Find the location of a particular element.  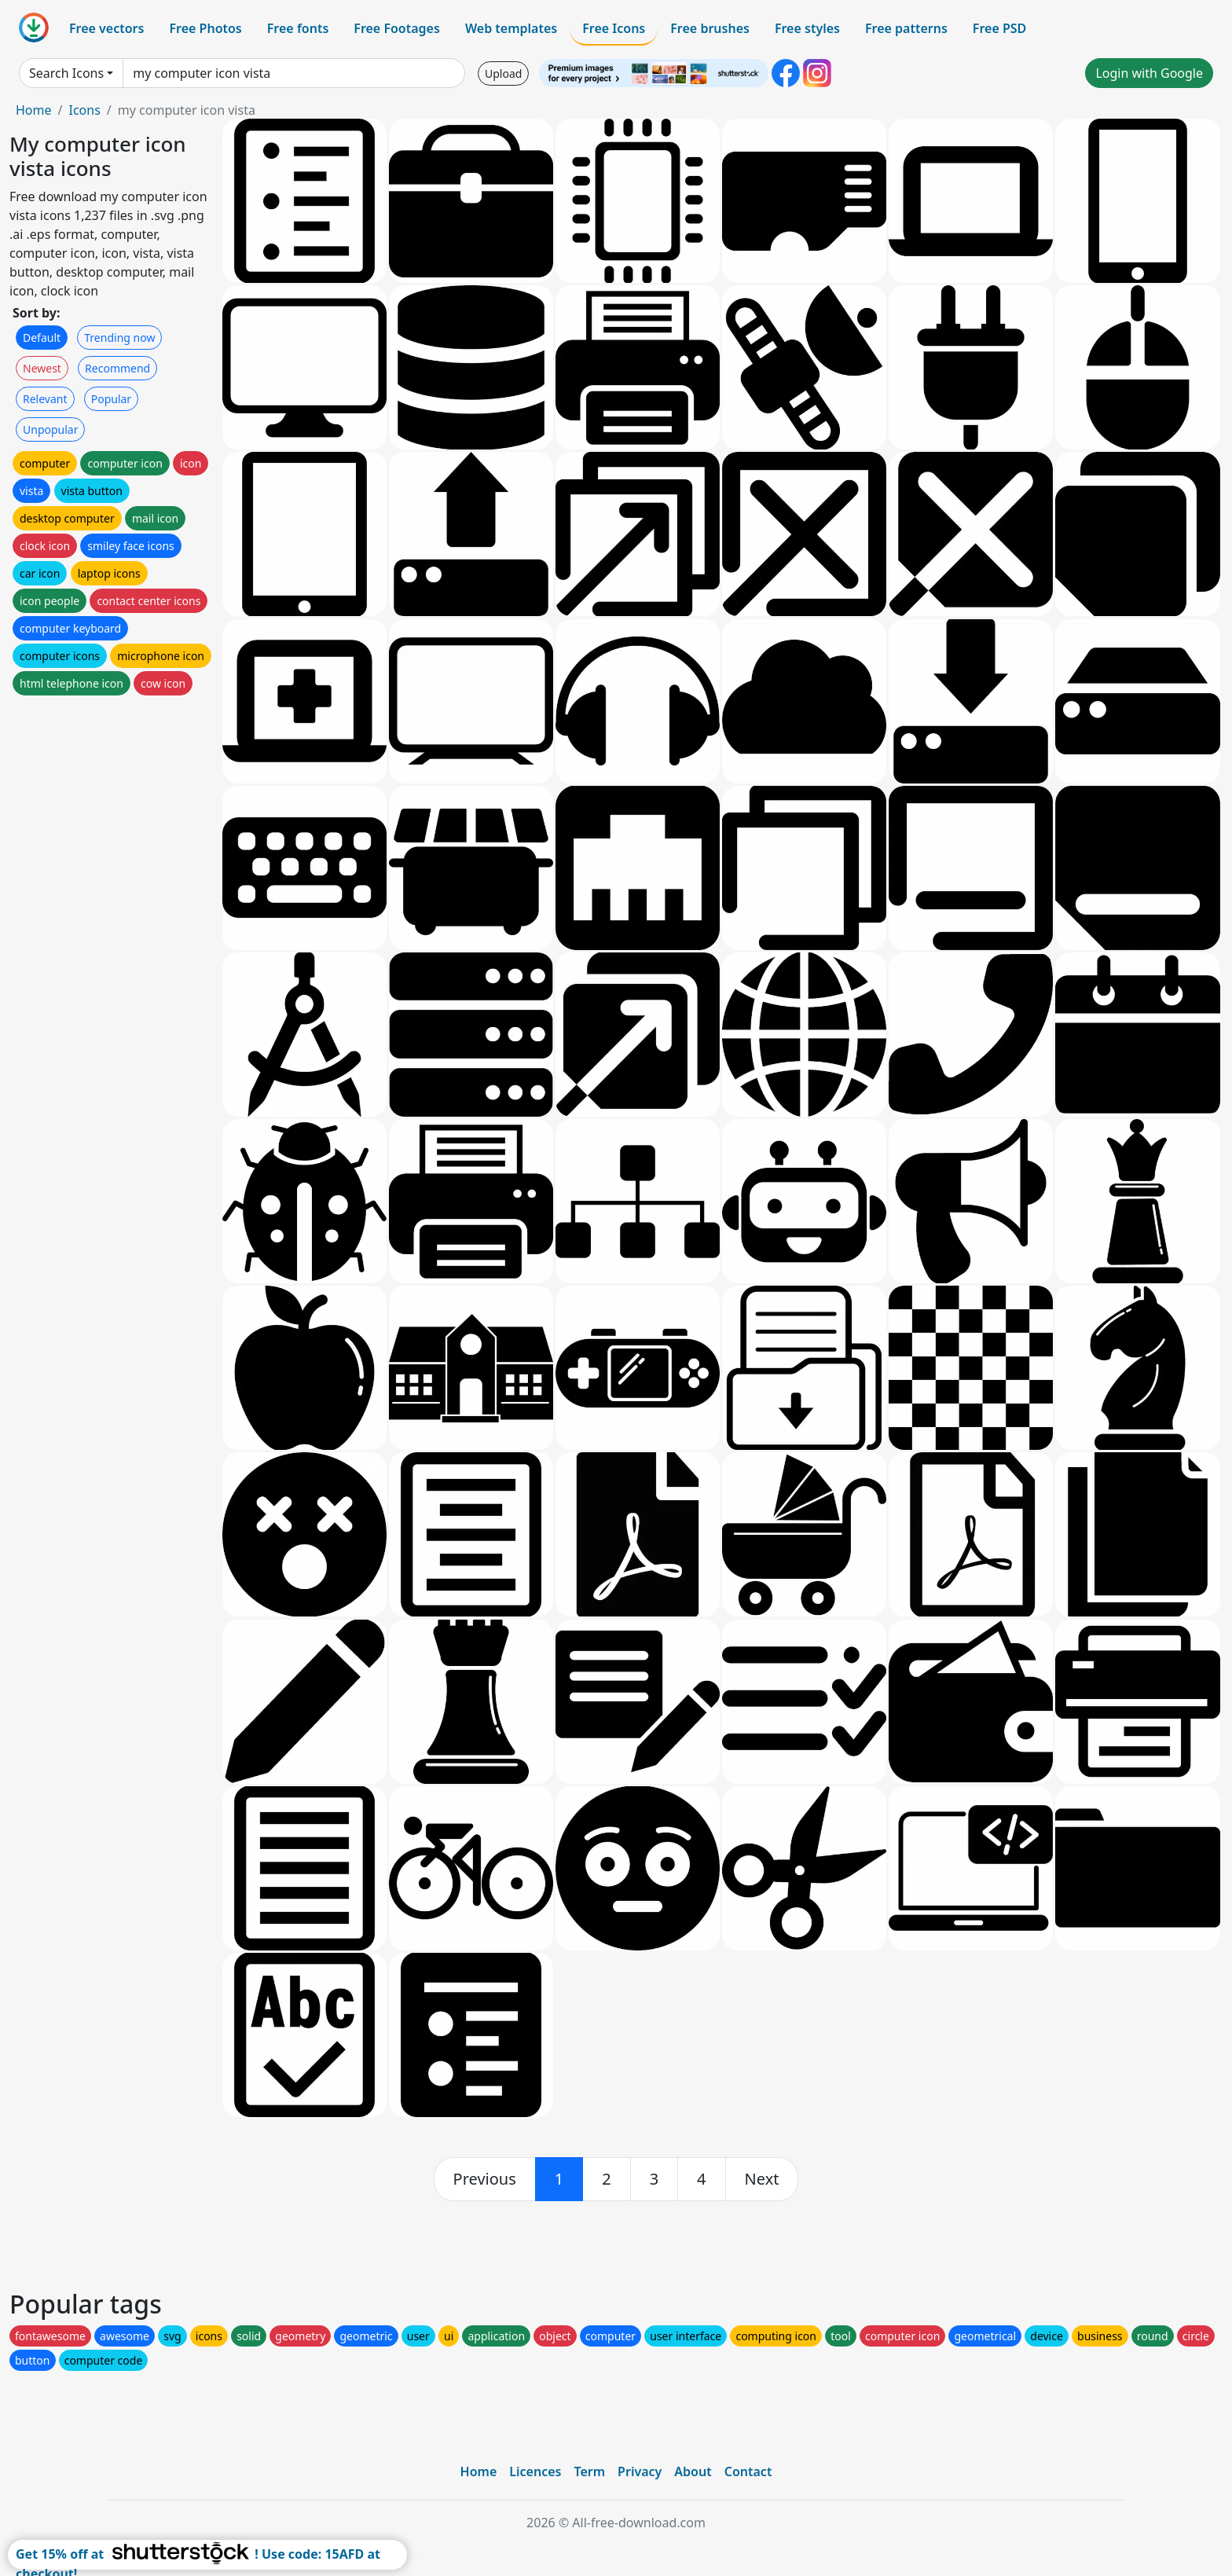

Default is located at coordinates (41, 337).